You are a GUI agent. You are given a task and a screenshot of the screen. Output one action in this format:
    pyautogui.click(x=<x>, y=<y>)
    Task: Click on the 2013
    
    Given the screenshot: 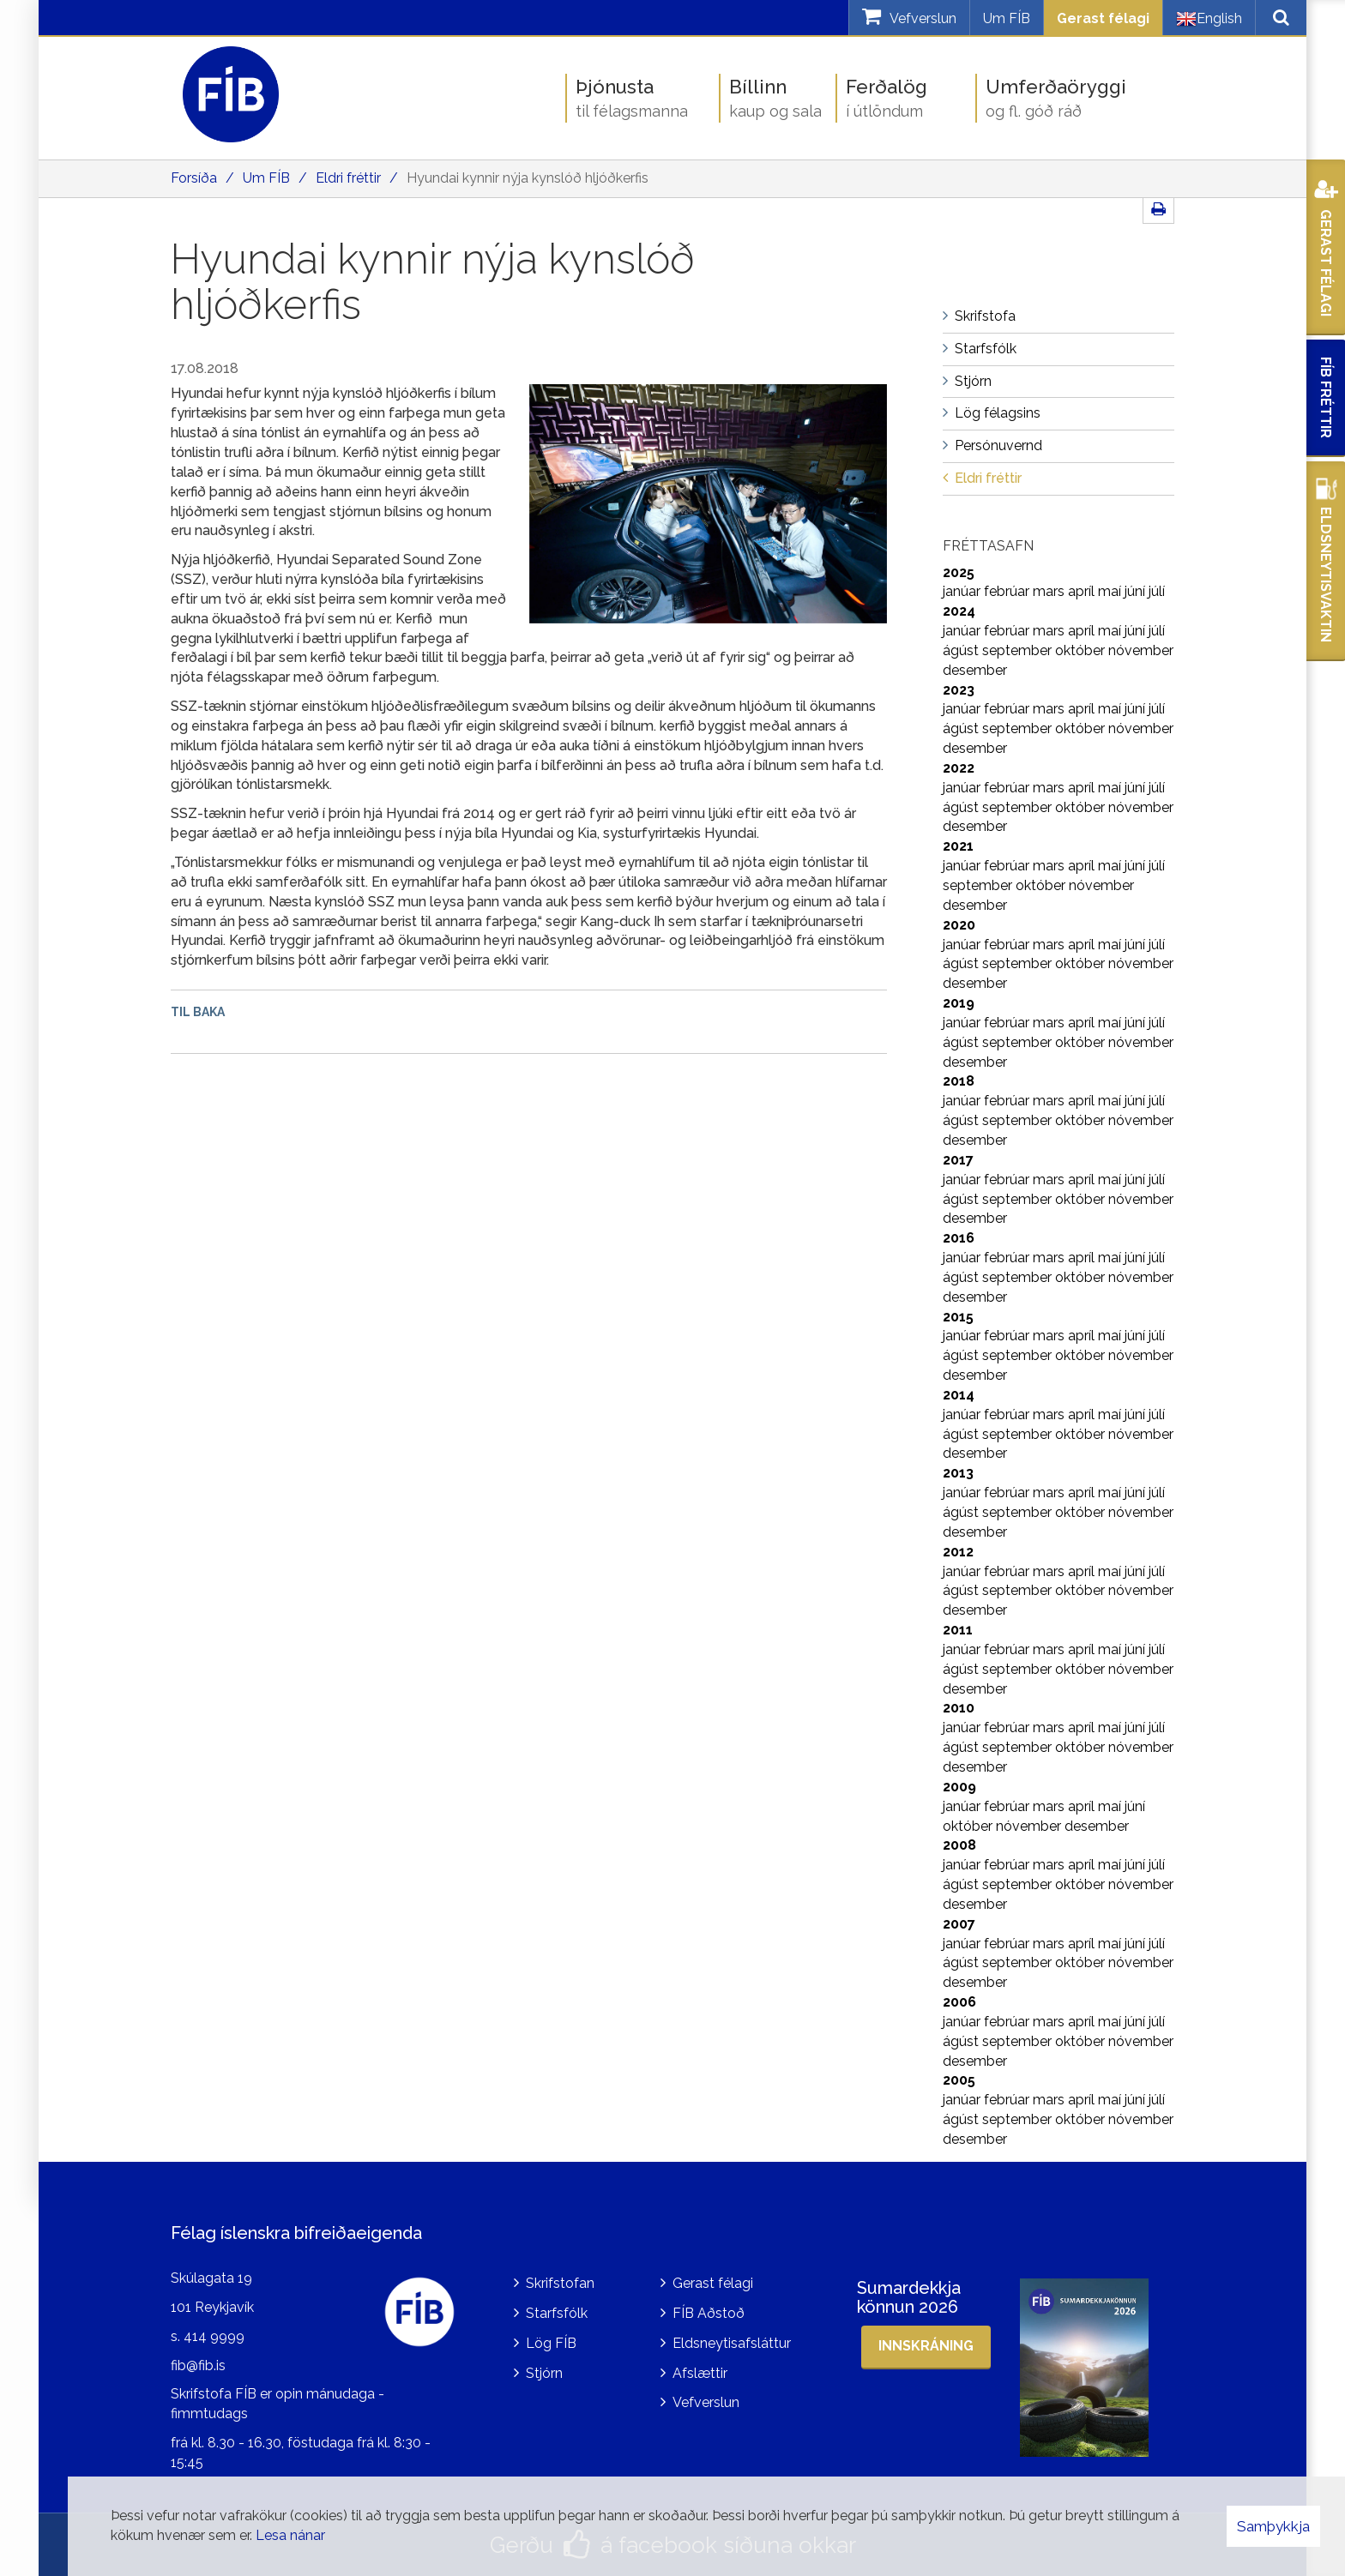 What is the action you would take?
    pyautogui.click(x=958, y=1473)
    